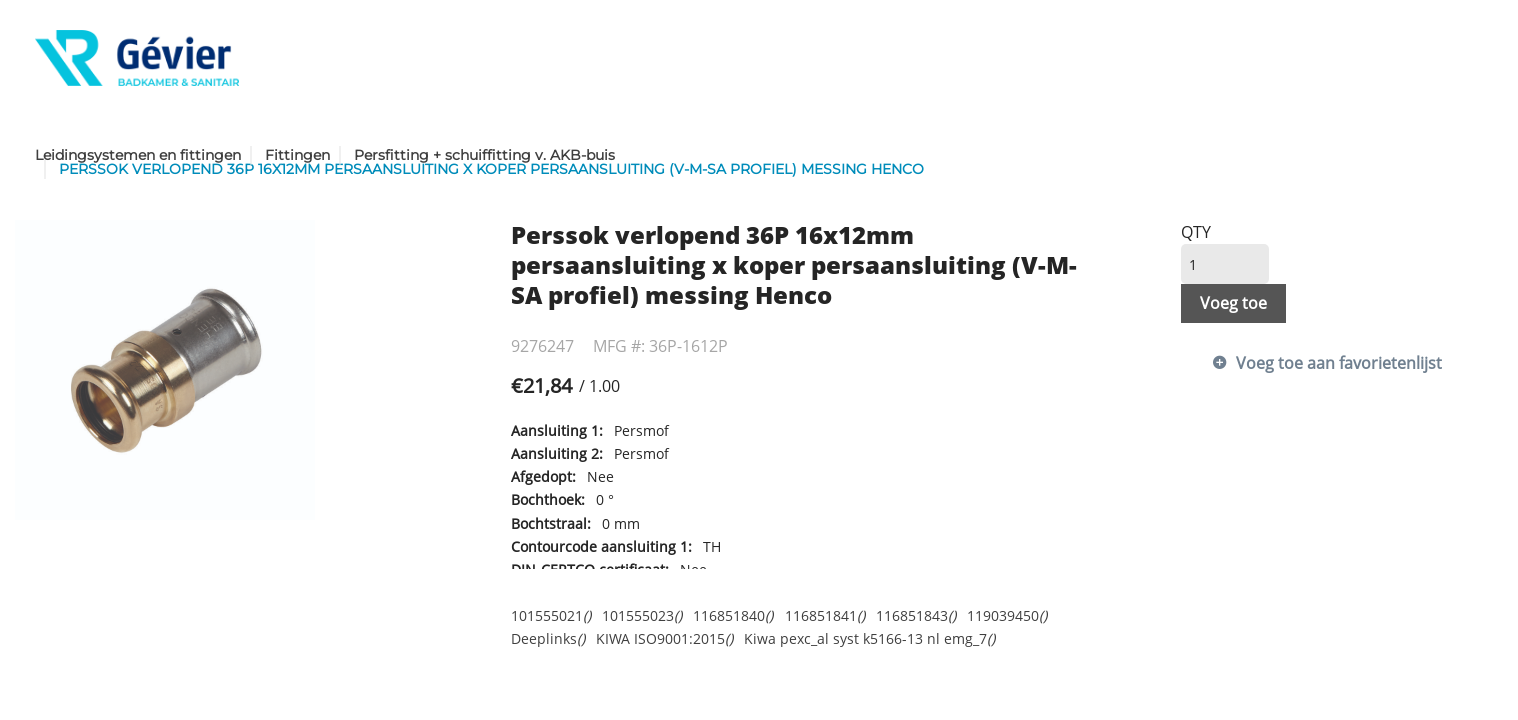  What do you see at coordinates (825, 615) in the screenshot?
I see `116851841` at bounding box center [825, 615].